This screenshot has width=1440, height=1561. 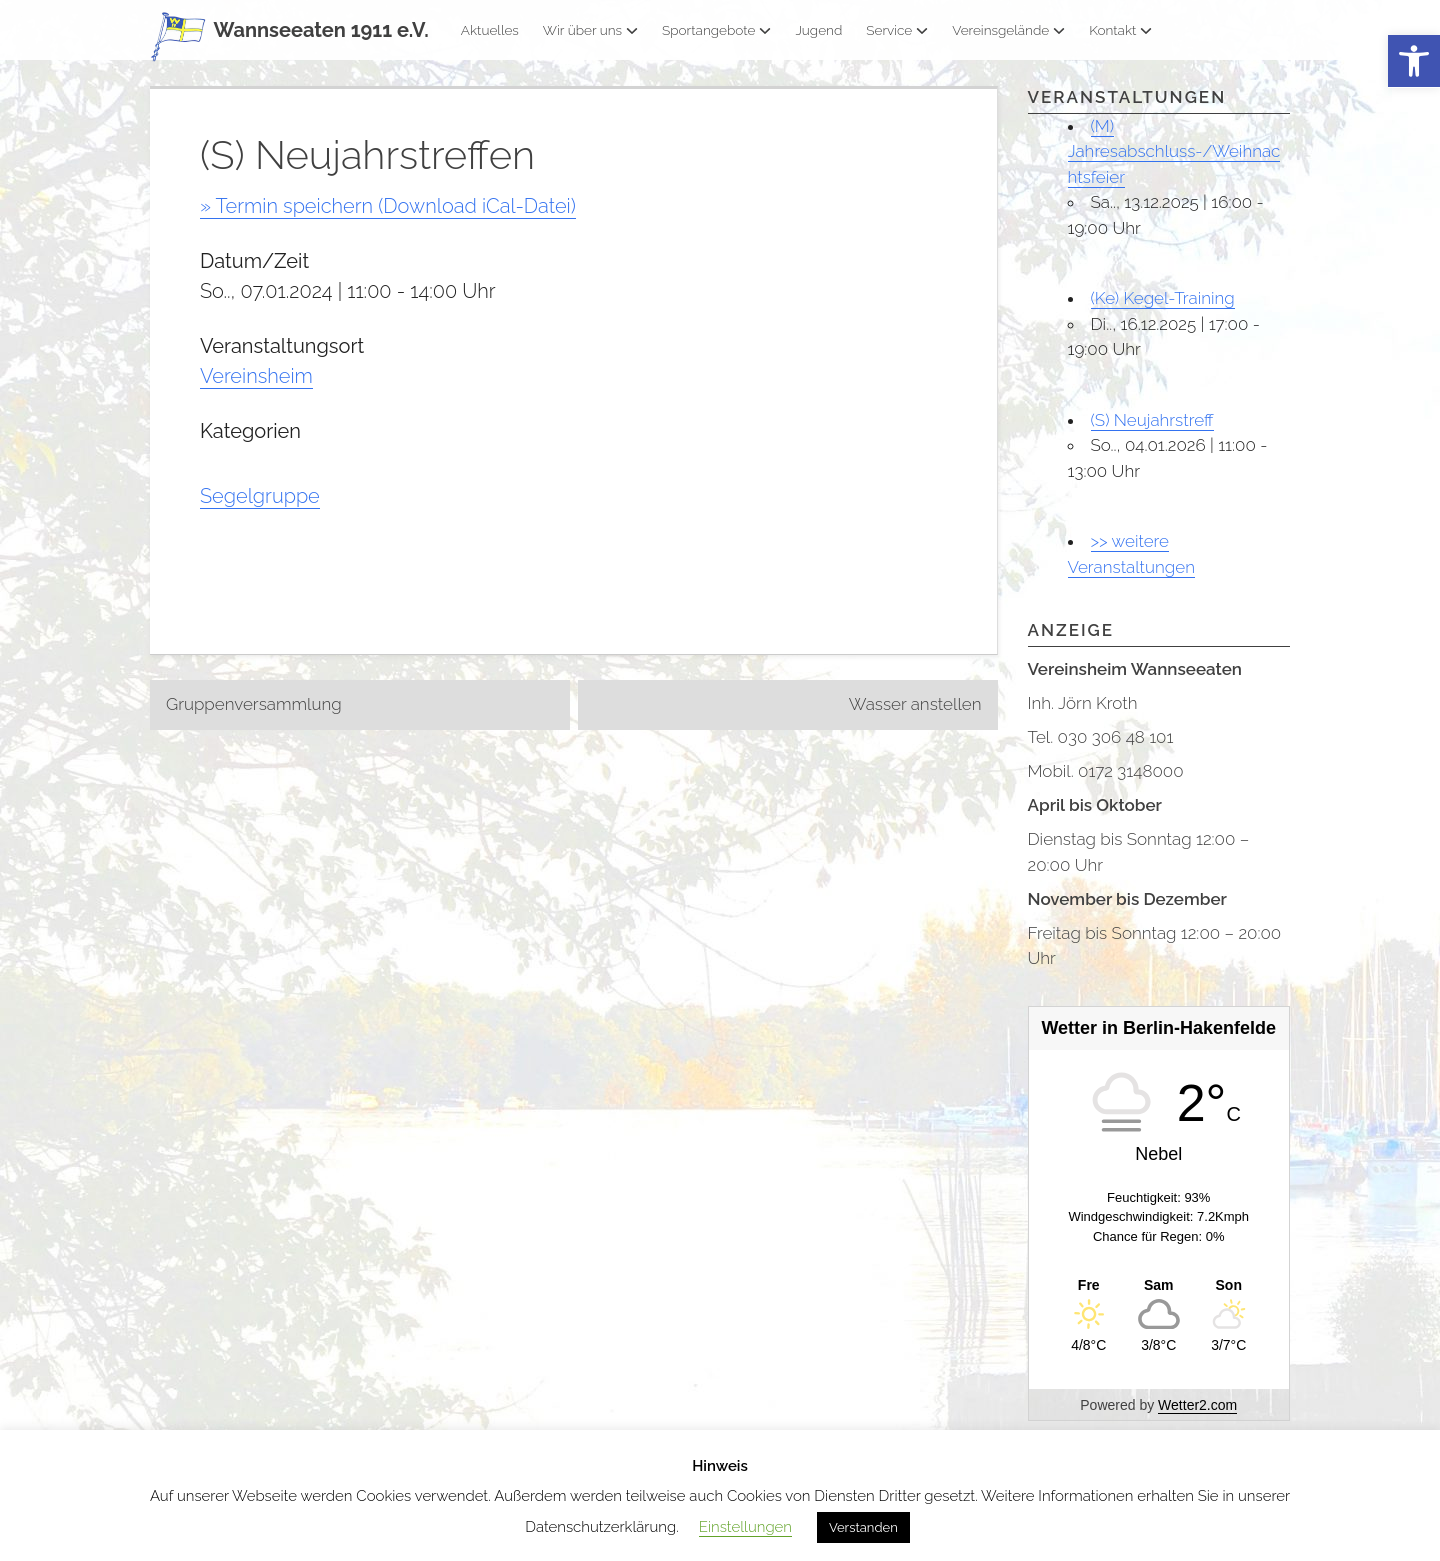 I want to click on » Termin speichern (Download iCal-Datei), so click(x=388, y=206).